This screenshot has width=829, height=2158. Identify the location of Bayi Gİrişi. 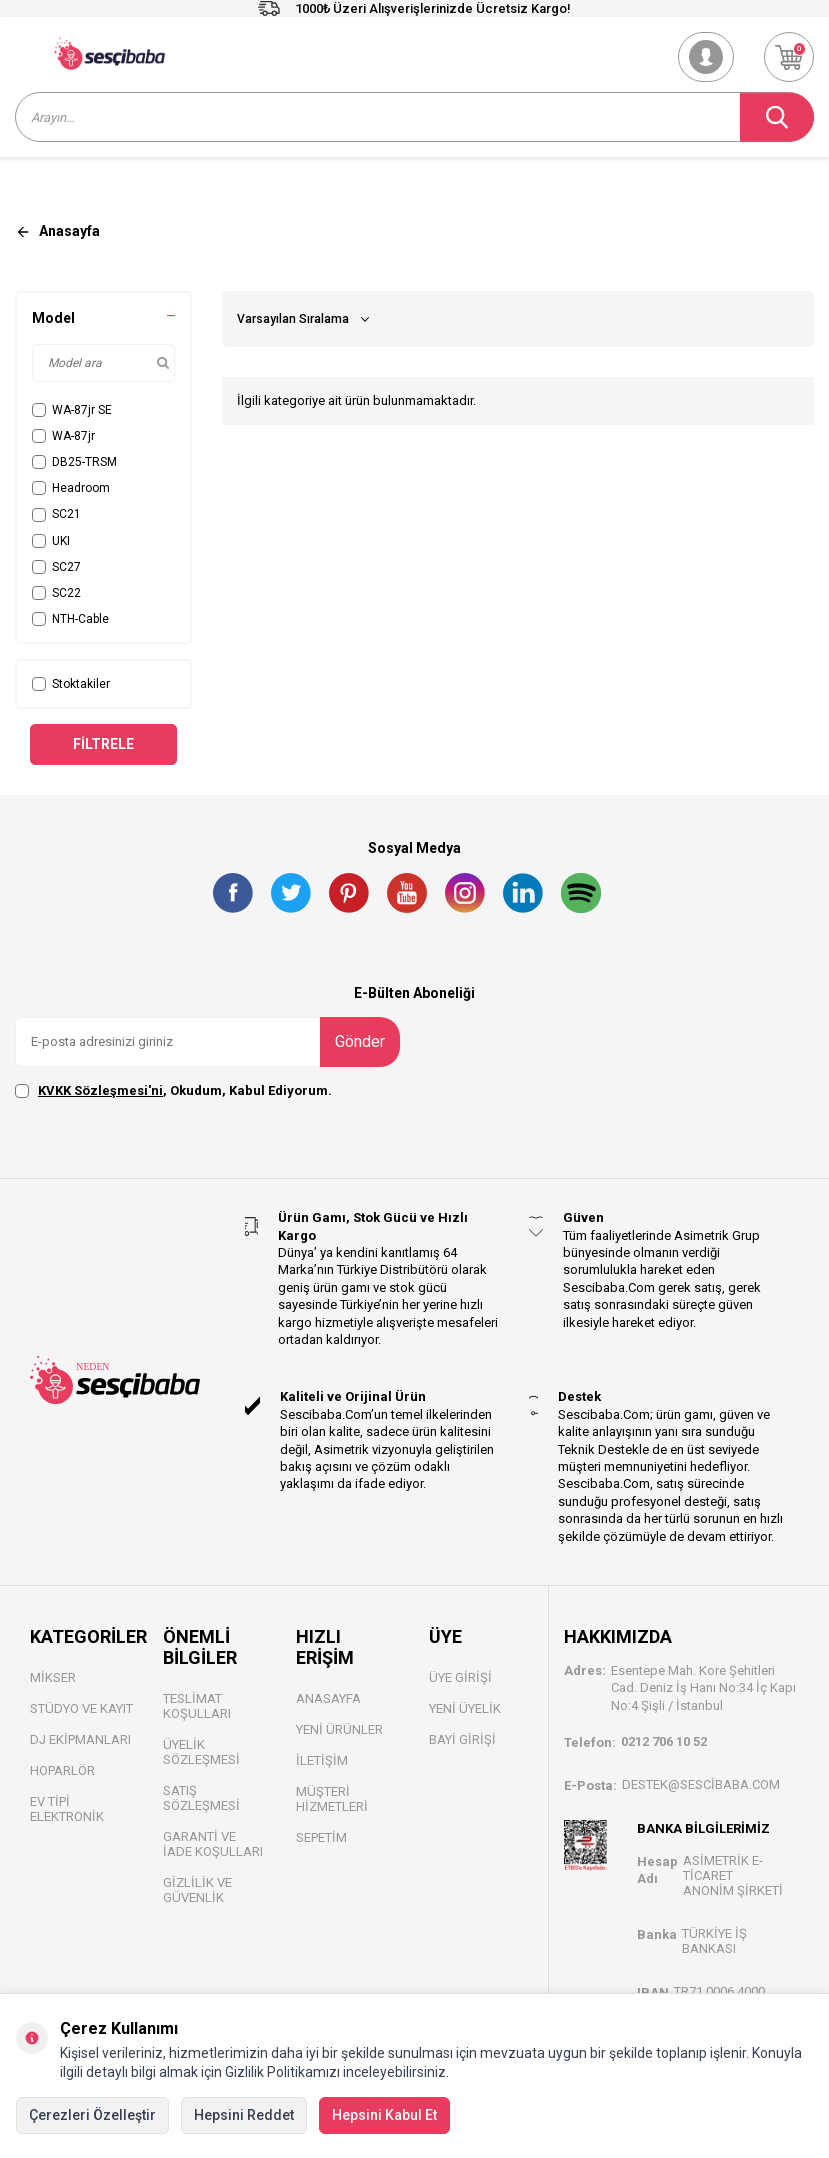
(462, 1739).